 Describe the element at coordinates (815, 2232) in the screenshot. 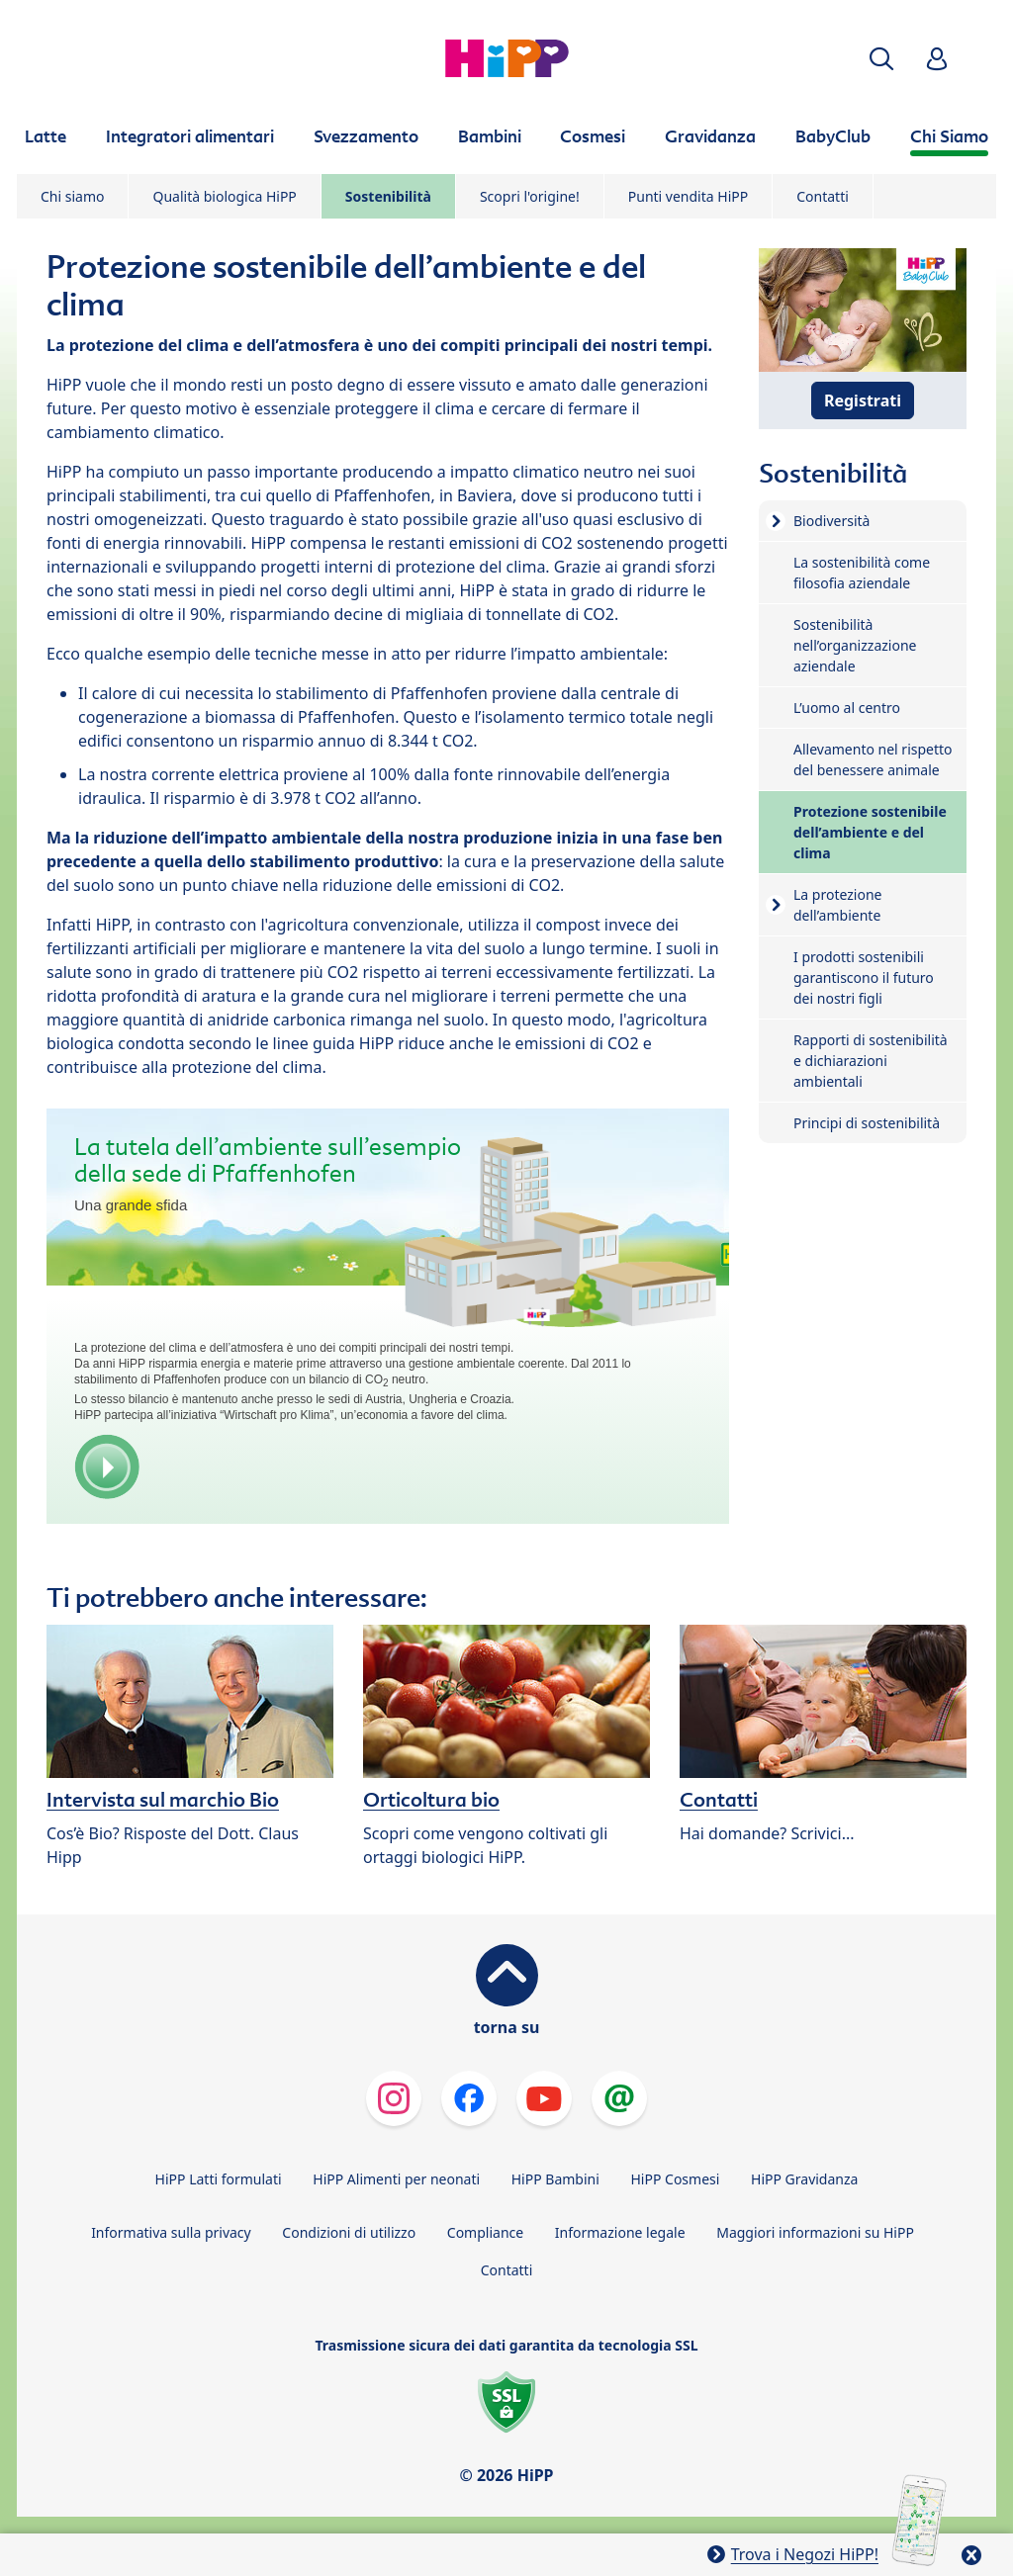

I see `Maggiori informazioni su HiPP` at that location.